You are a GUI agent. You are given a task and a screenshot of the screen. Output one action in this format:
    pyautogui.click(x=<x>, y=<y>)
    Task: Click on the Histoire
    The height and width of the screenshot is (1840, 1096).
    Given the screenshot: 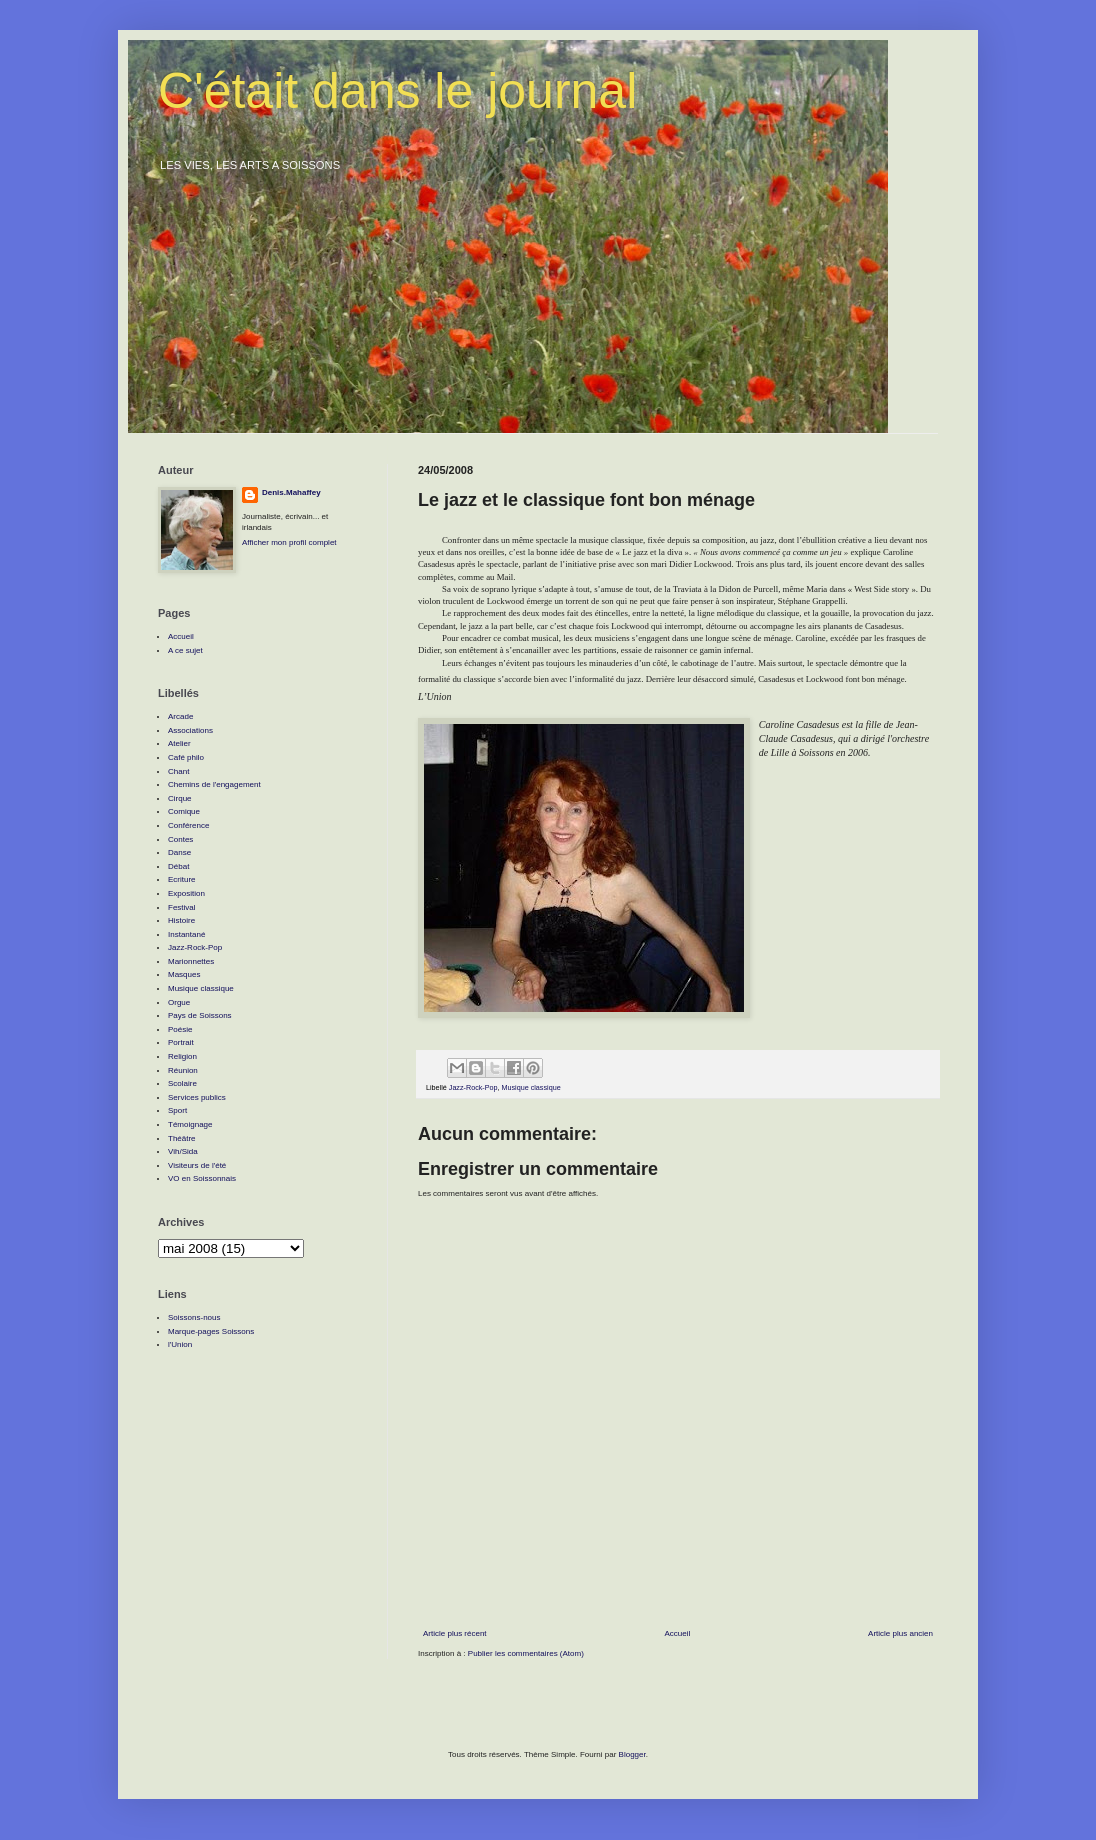 What is the action you would take?
    pyautogui.click(x=181, y=920)
    